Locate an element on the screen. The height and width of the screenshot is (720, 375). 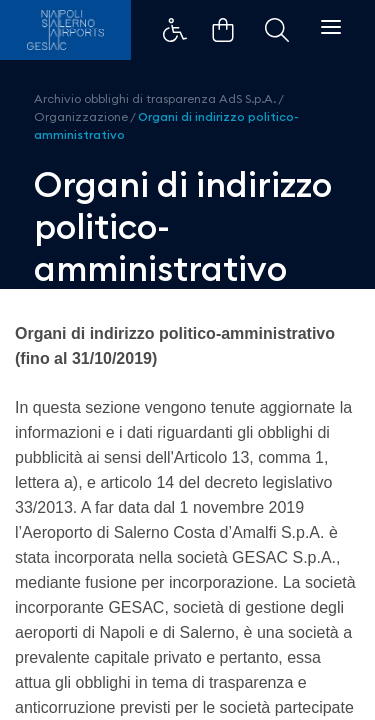
Example Link is located at coordinates (175, 30).